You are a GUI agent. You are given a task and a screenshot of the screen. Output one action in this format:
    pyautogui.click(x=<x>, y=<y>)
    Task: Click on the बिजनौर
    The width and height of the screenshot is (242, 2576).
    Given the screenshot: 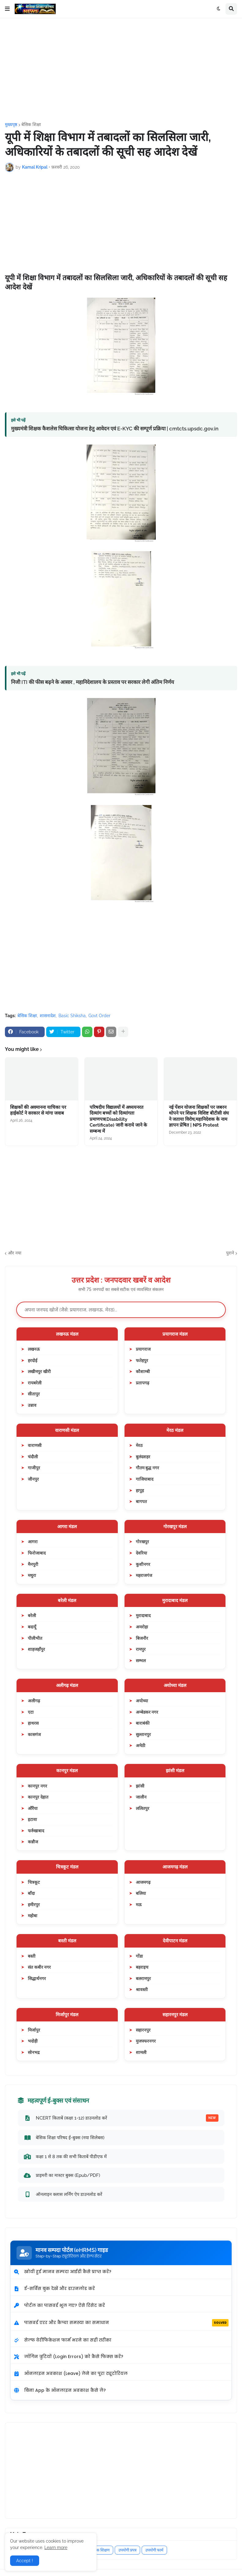 What is the action you would take?
    pyautogui.click(x=142, y=1638)
    